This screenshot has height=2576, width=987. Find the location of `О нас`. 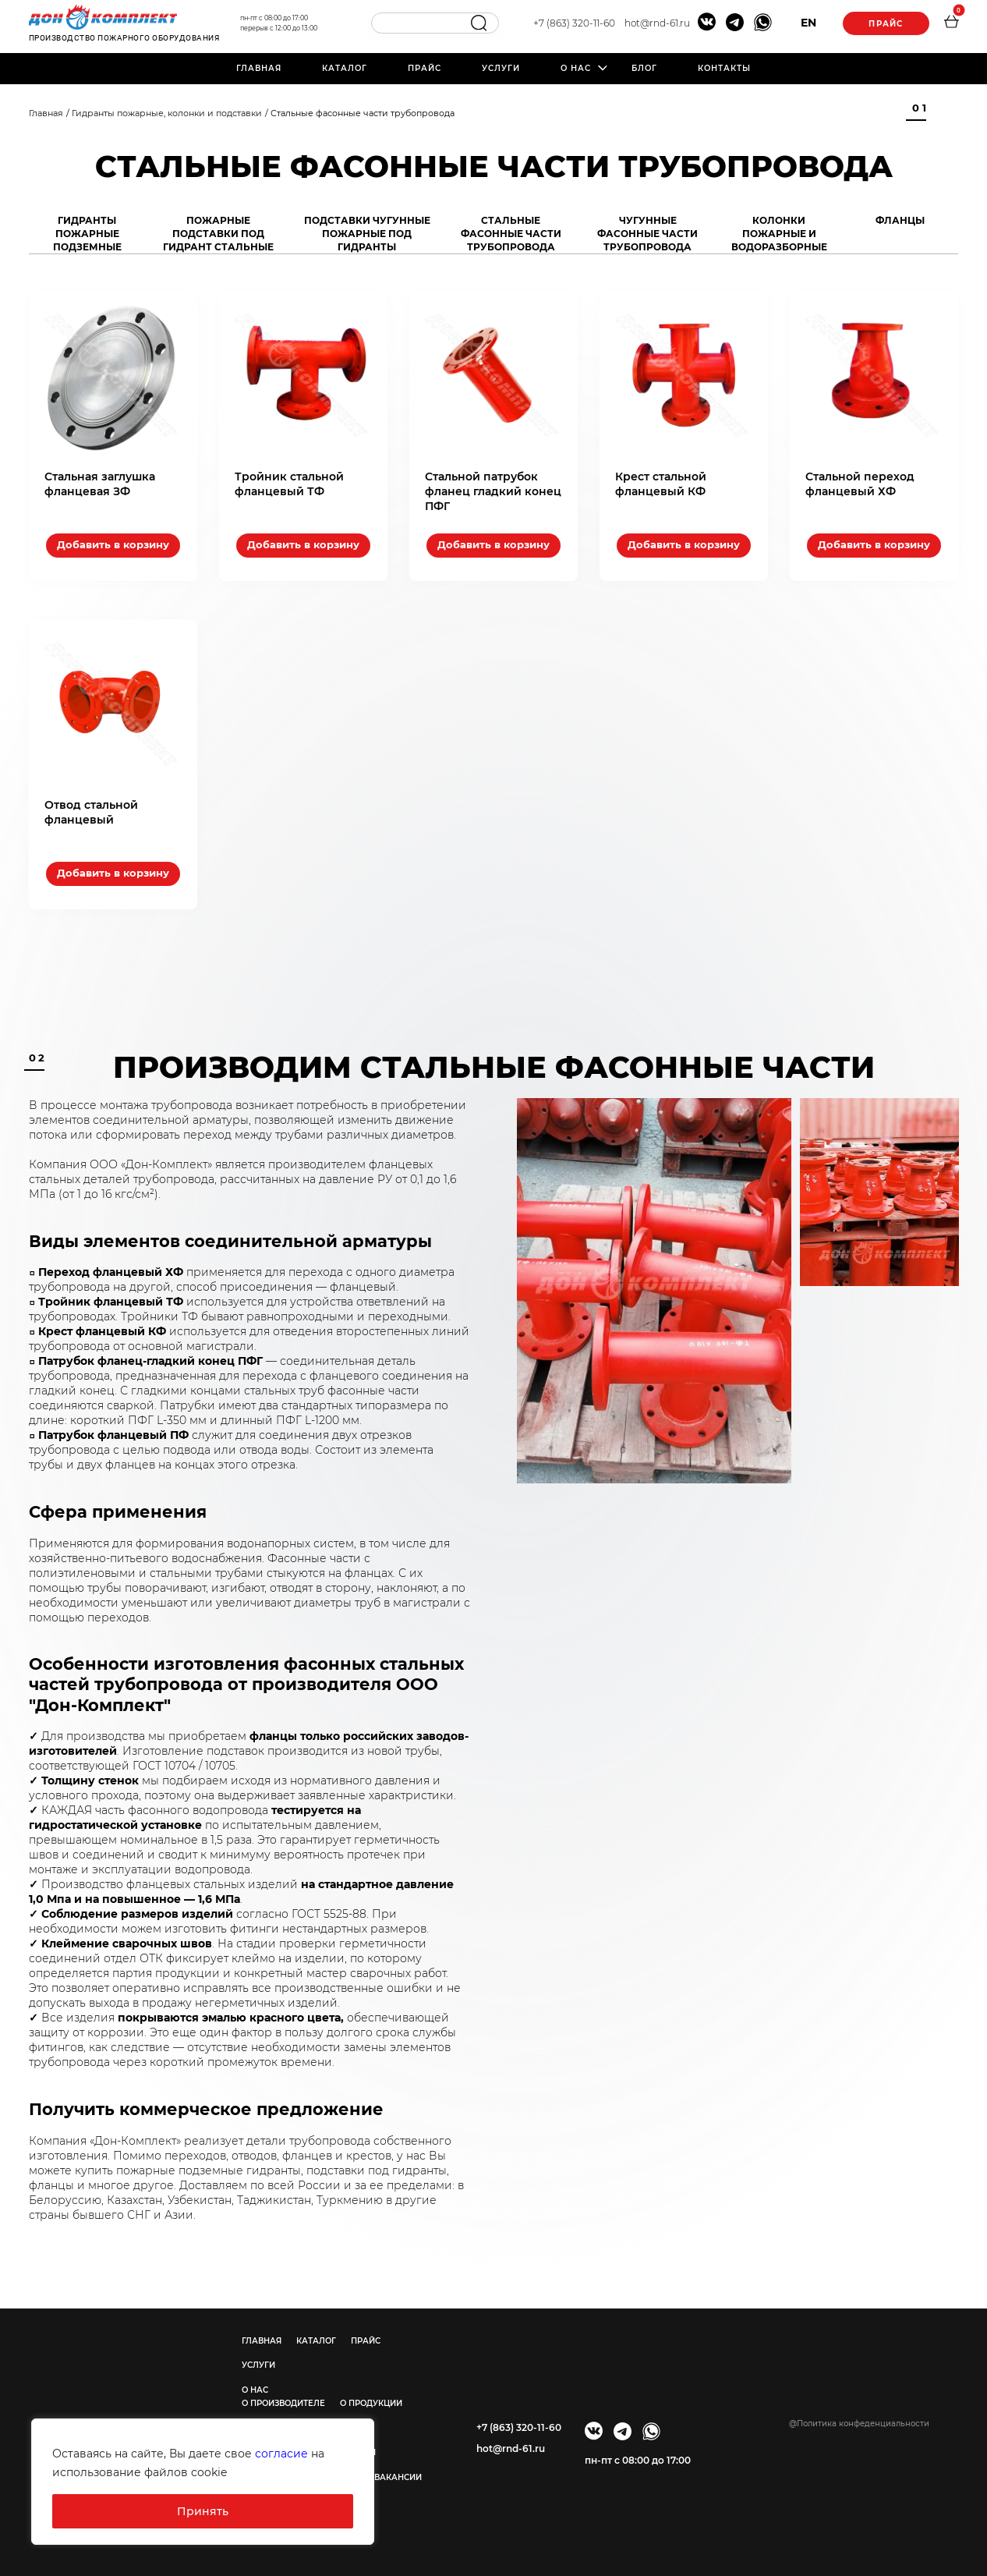

О нас is located at coordinates (576, 68).